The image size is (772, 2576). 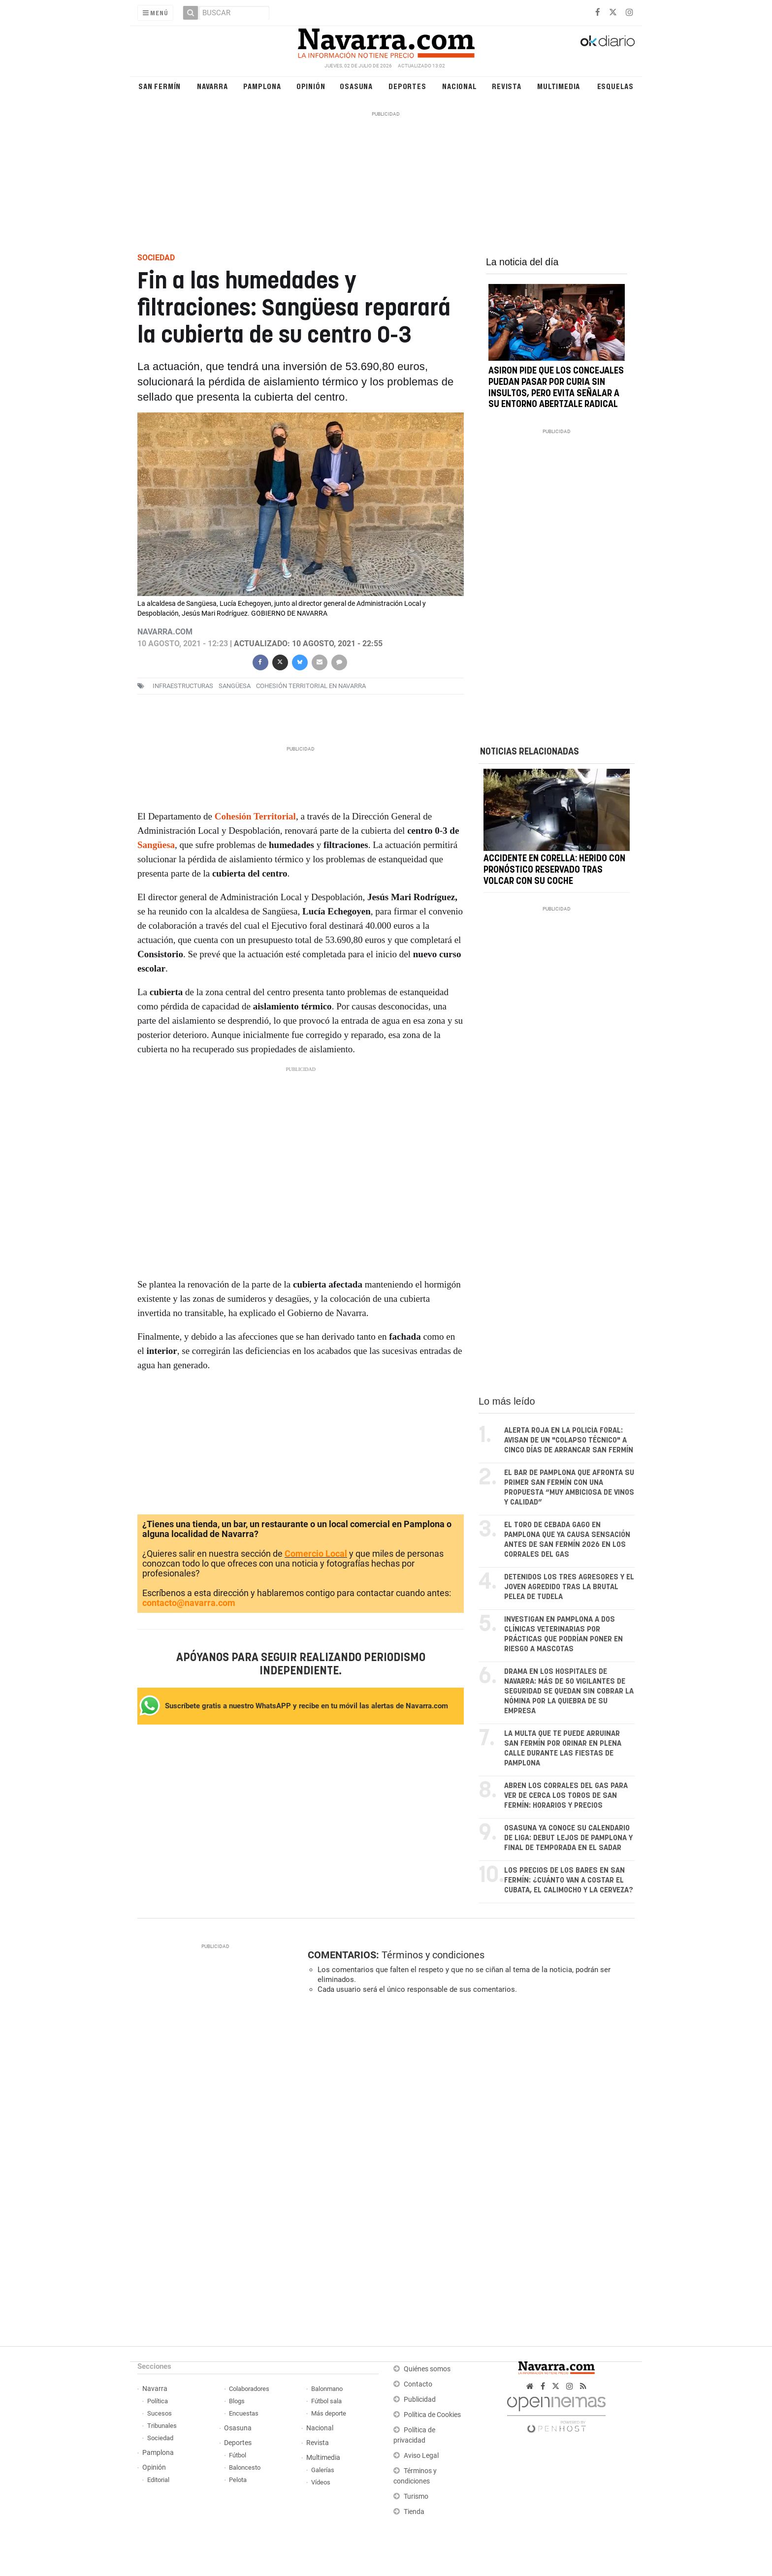 I want to click on Revista, so click(x=506, y=86).